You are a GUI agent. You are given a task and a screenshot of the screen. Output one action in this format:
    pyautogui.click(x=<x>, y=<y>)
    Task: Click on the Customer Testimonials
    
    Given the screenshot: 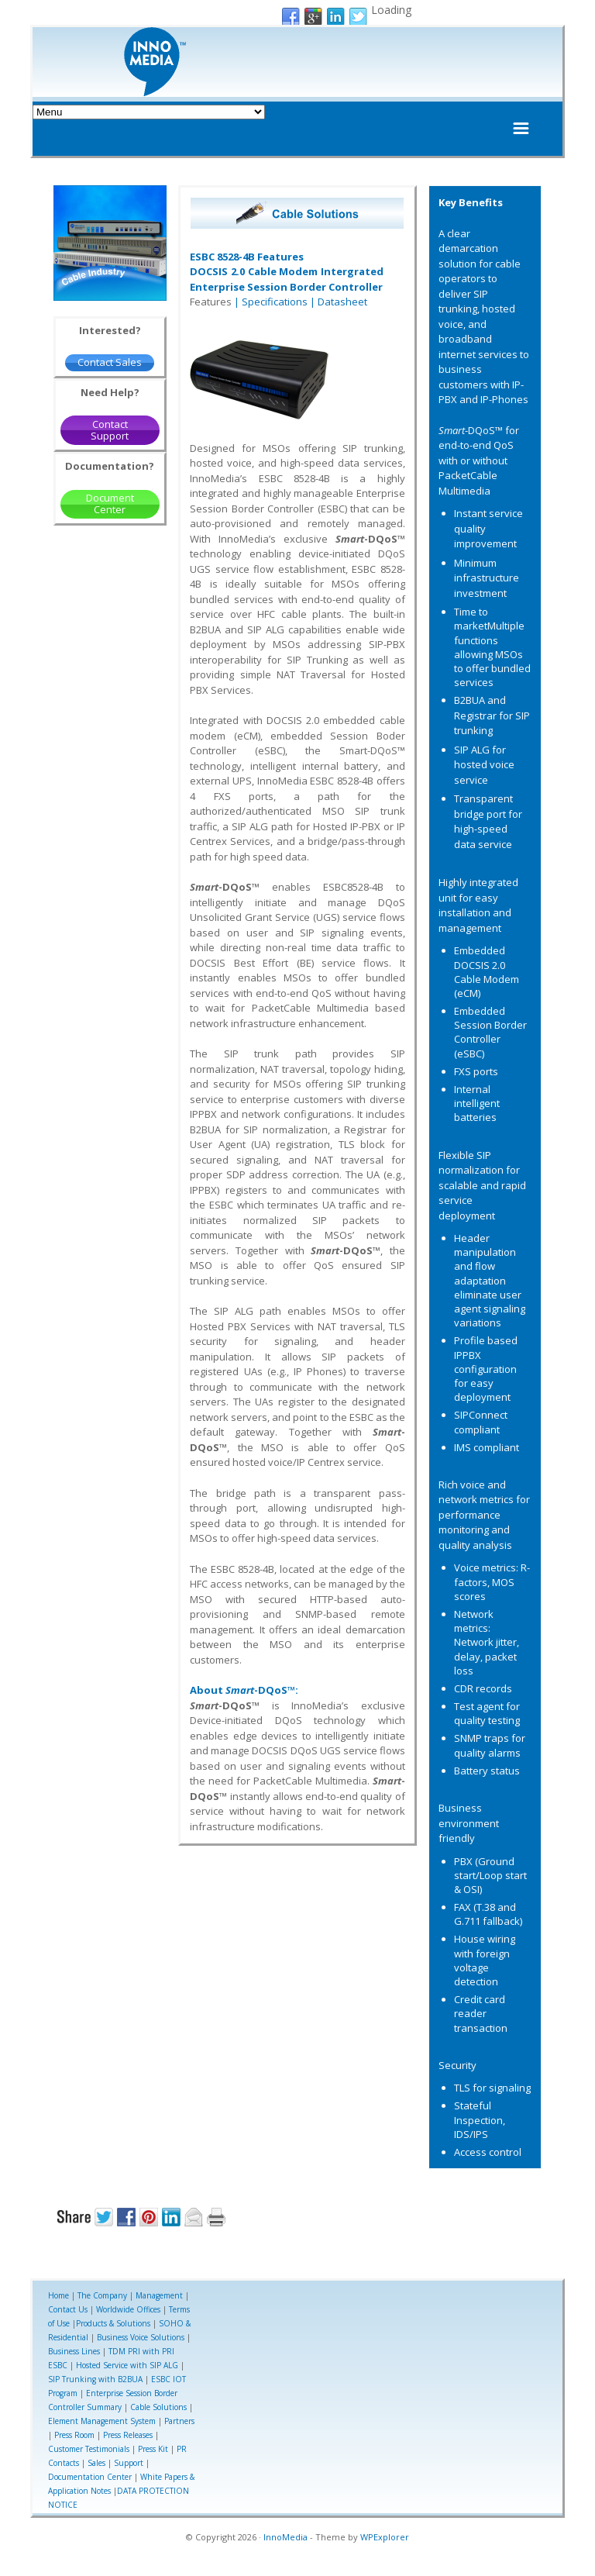 What is the action you would take?
    pyautogui.click(x=88, y=2448)
    